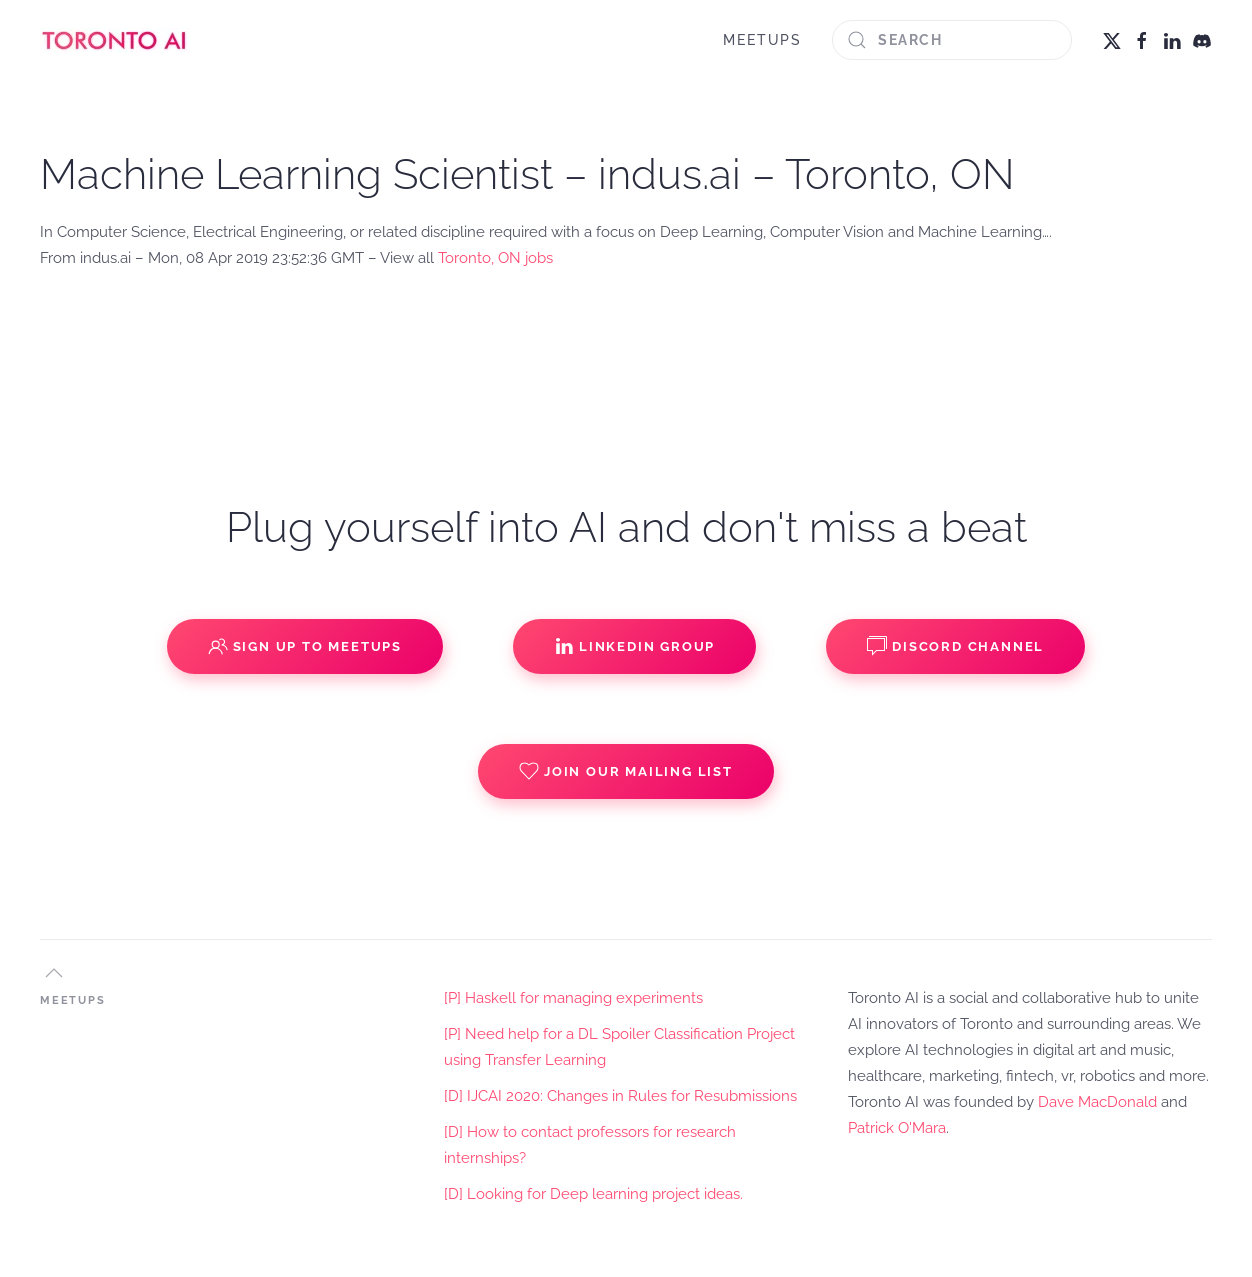  Describe the element at coordinates (1097, 1102) in the screenshot. I see `Dave MacDonald` at that location.